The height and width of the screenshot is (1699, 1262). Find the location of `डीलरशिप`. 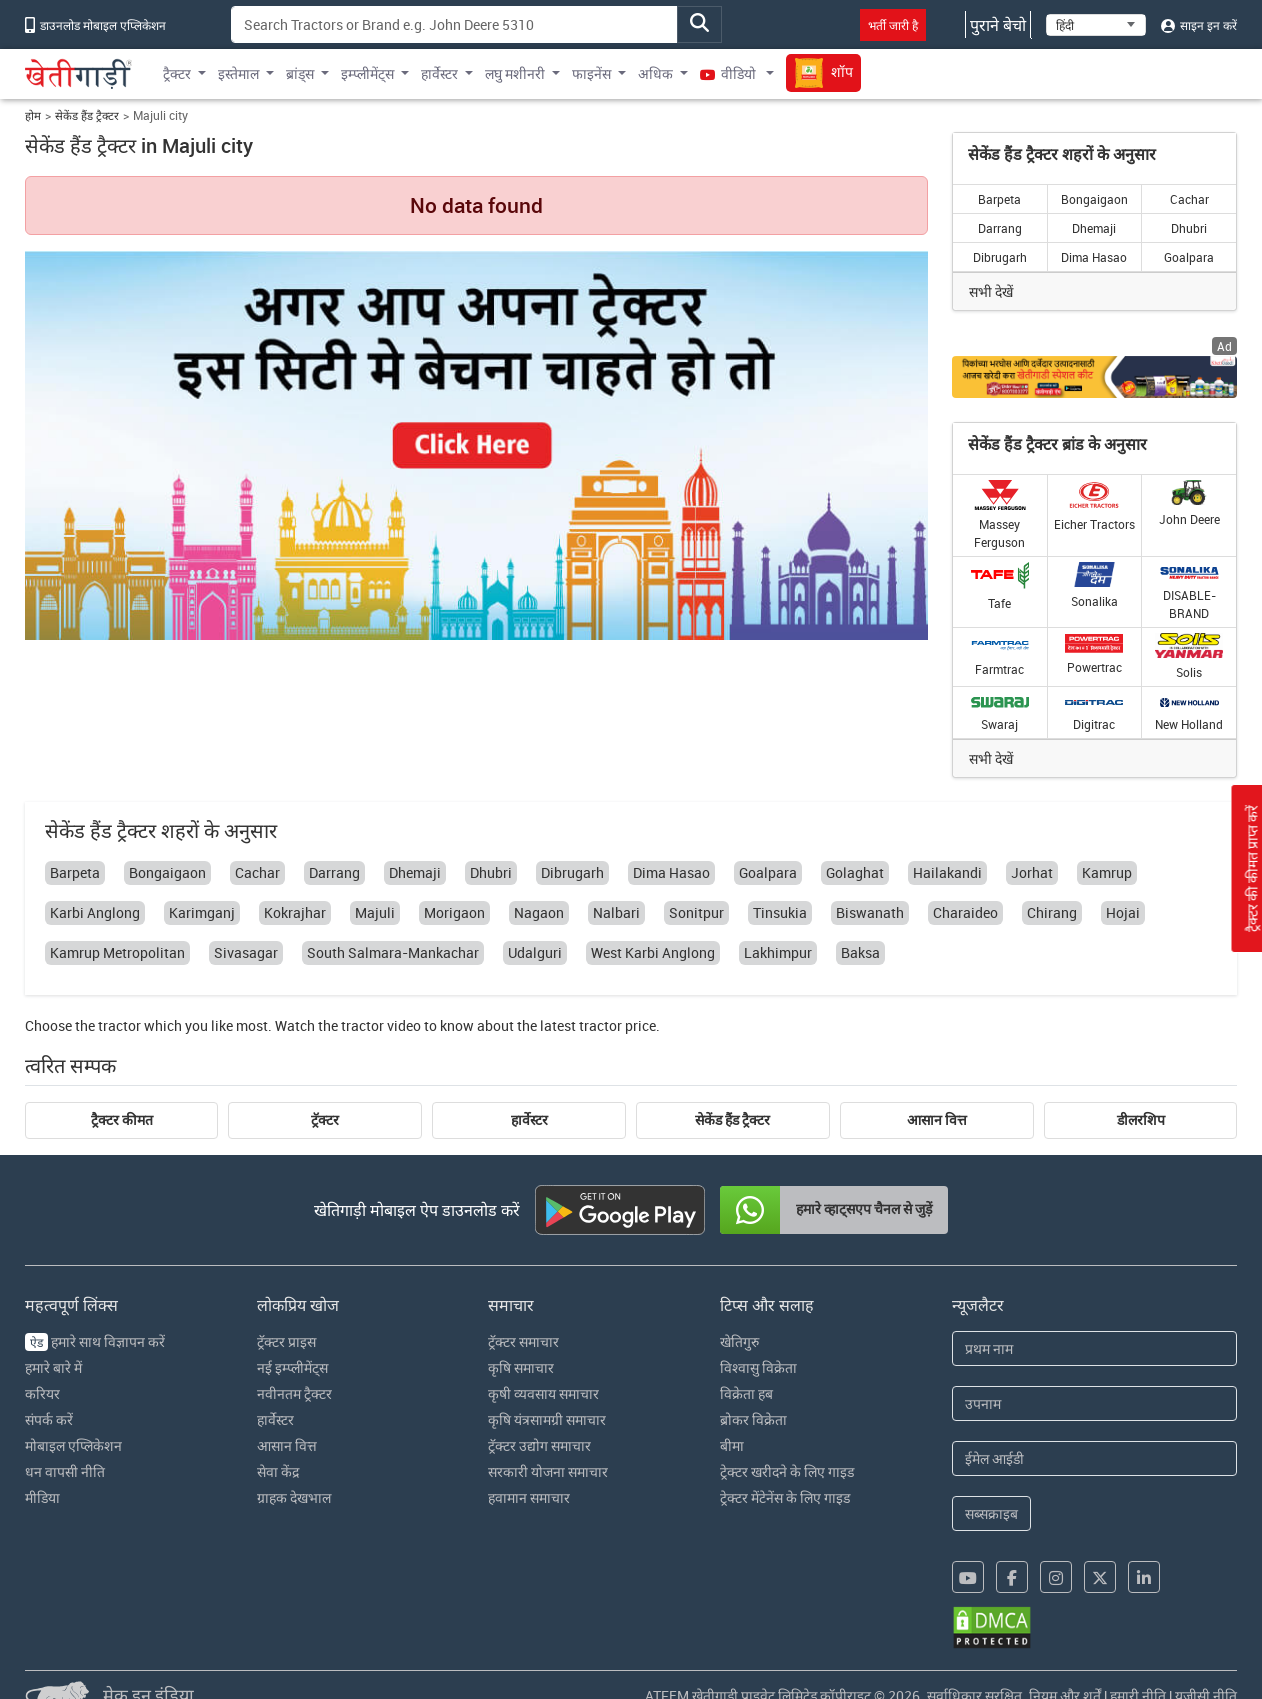

डीलरशिप is located at coordinates (1141, 1120).